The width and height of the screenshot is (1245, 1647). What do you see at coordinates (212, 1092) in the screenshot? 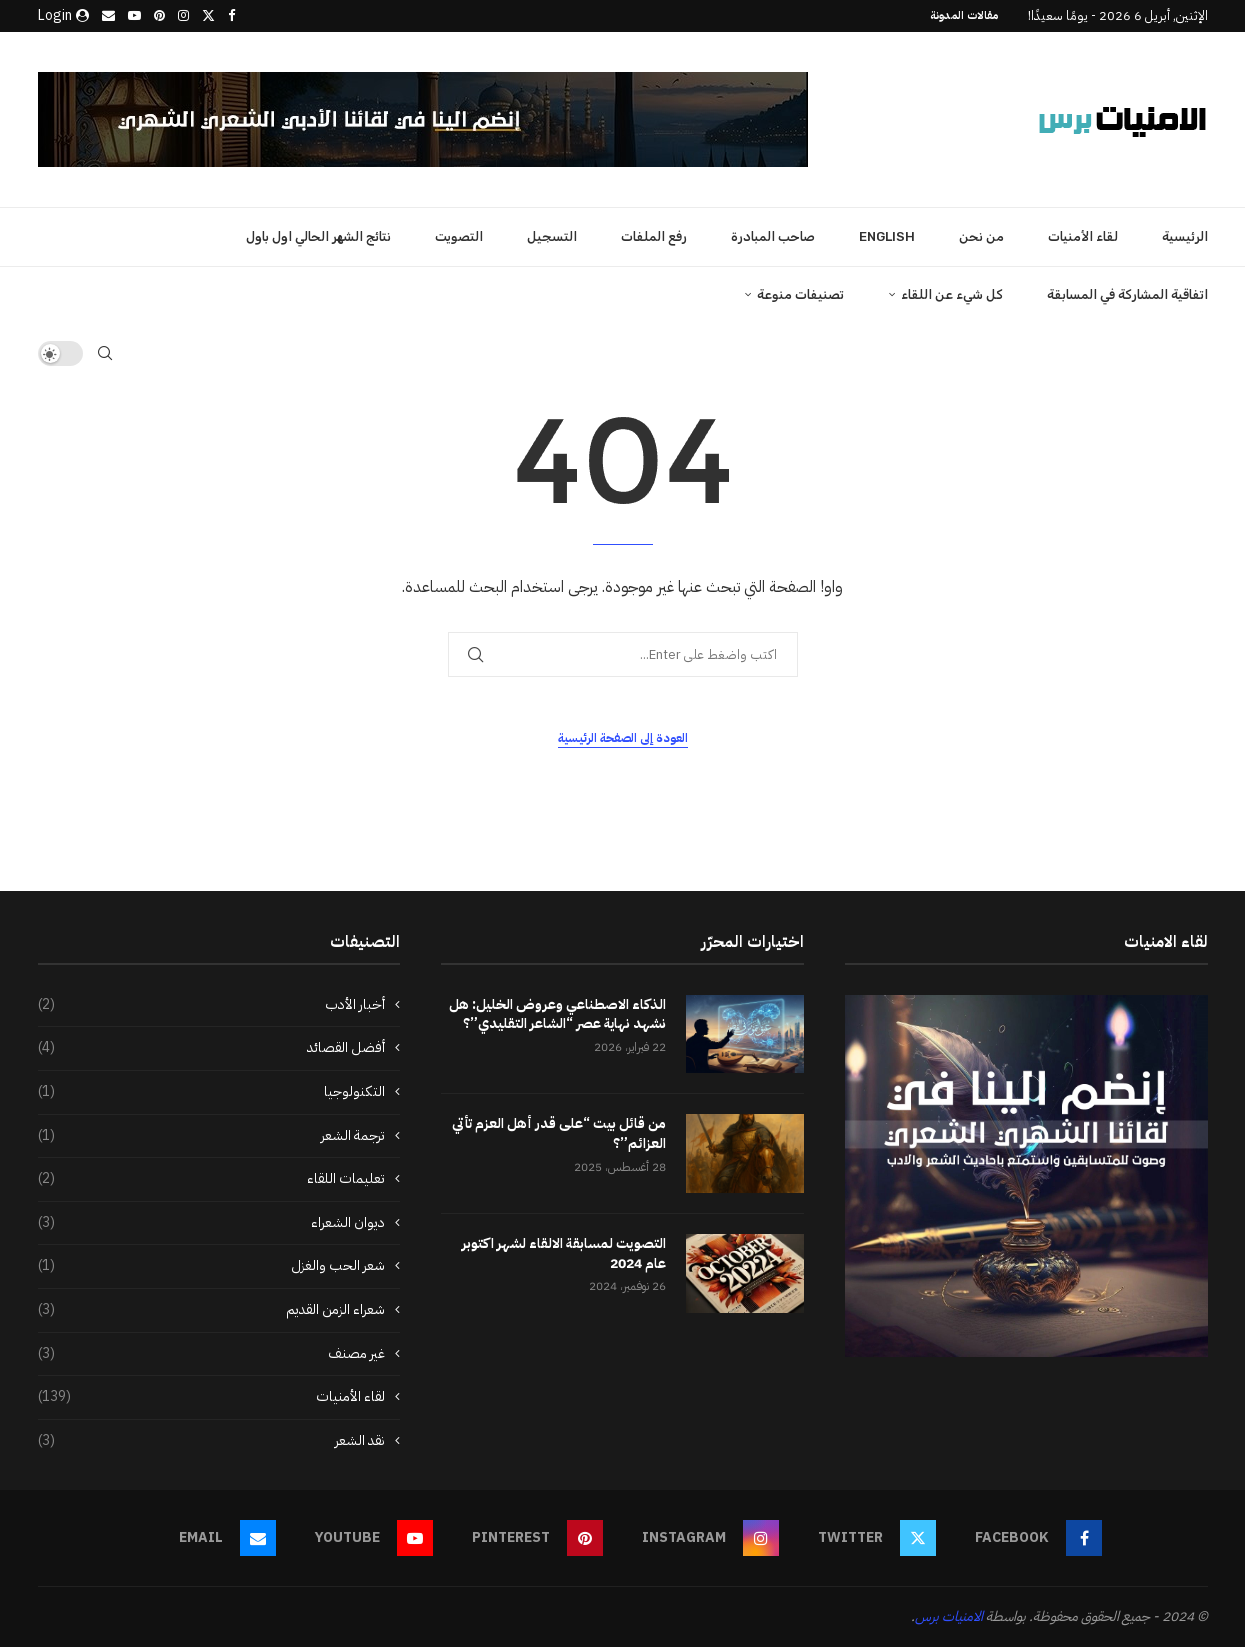
I see `التكنولوجيا` at bounding box center [212, 1092].